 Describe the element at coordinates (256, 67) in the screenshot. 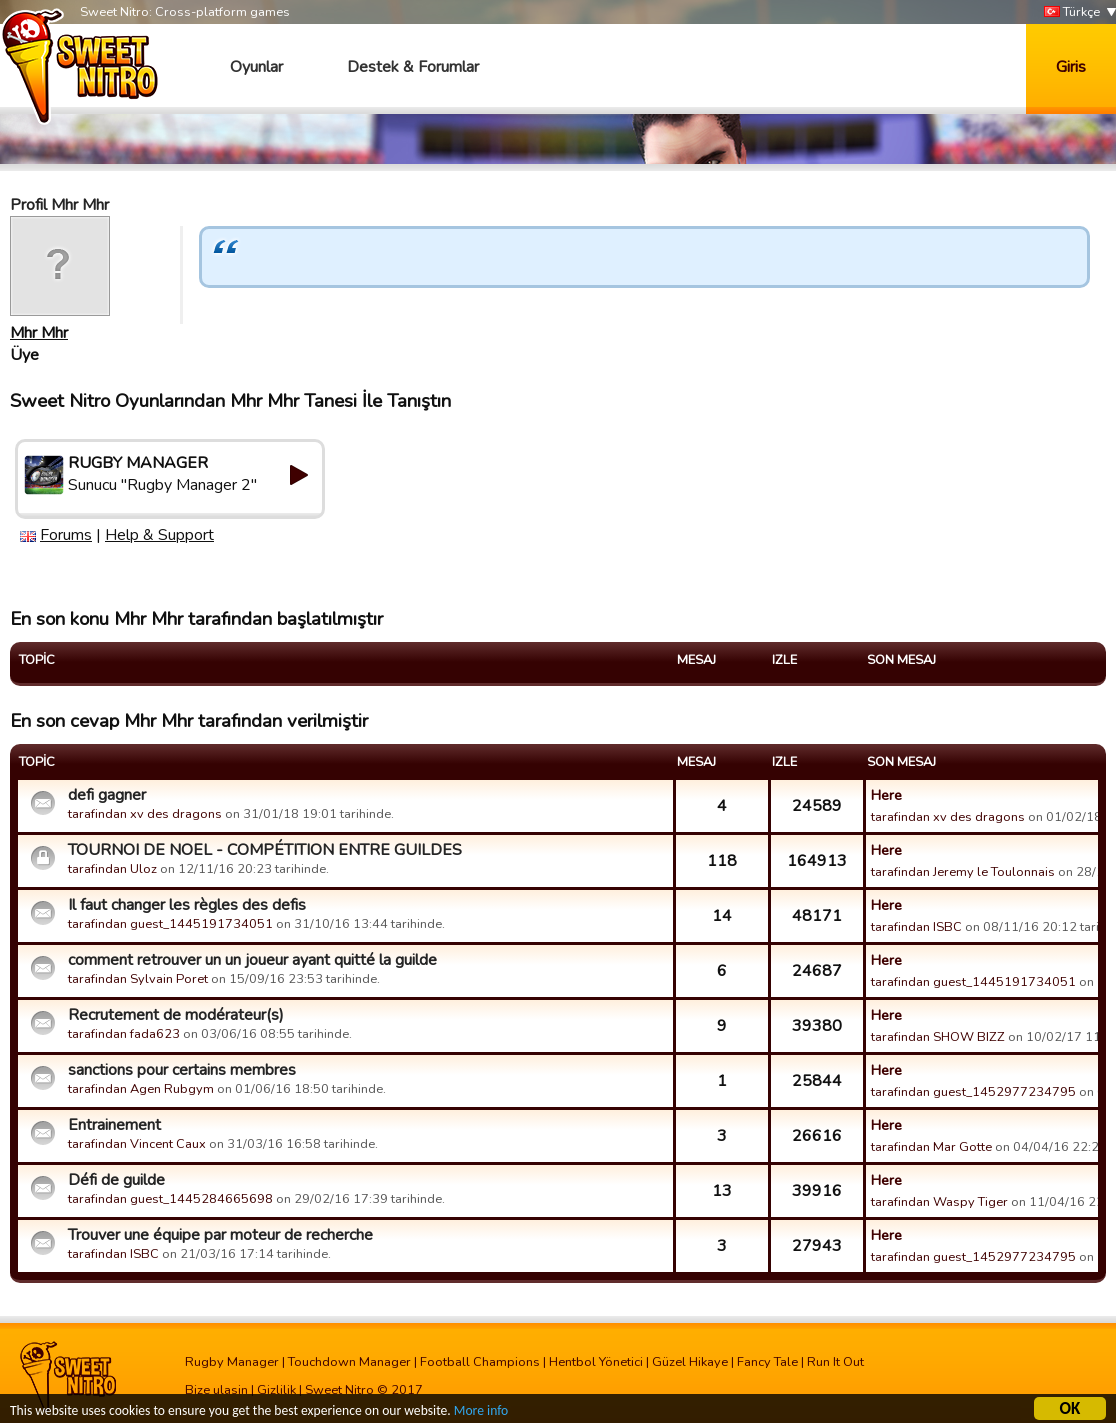

I see `Oyunlar` at that location.